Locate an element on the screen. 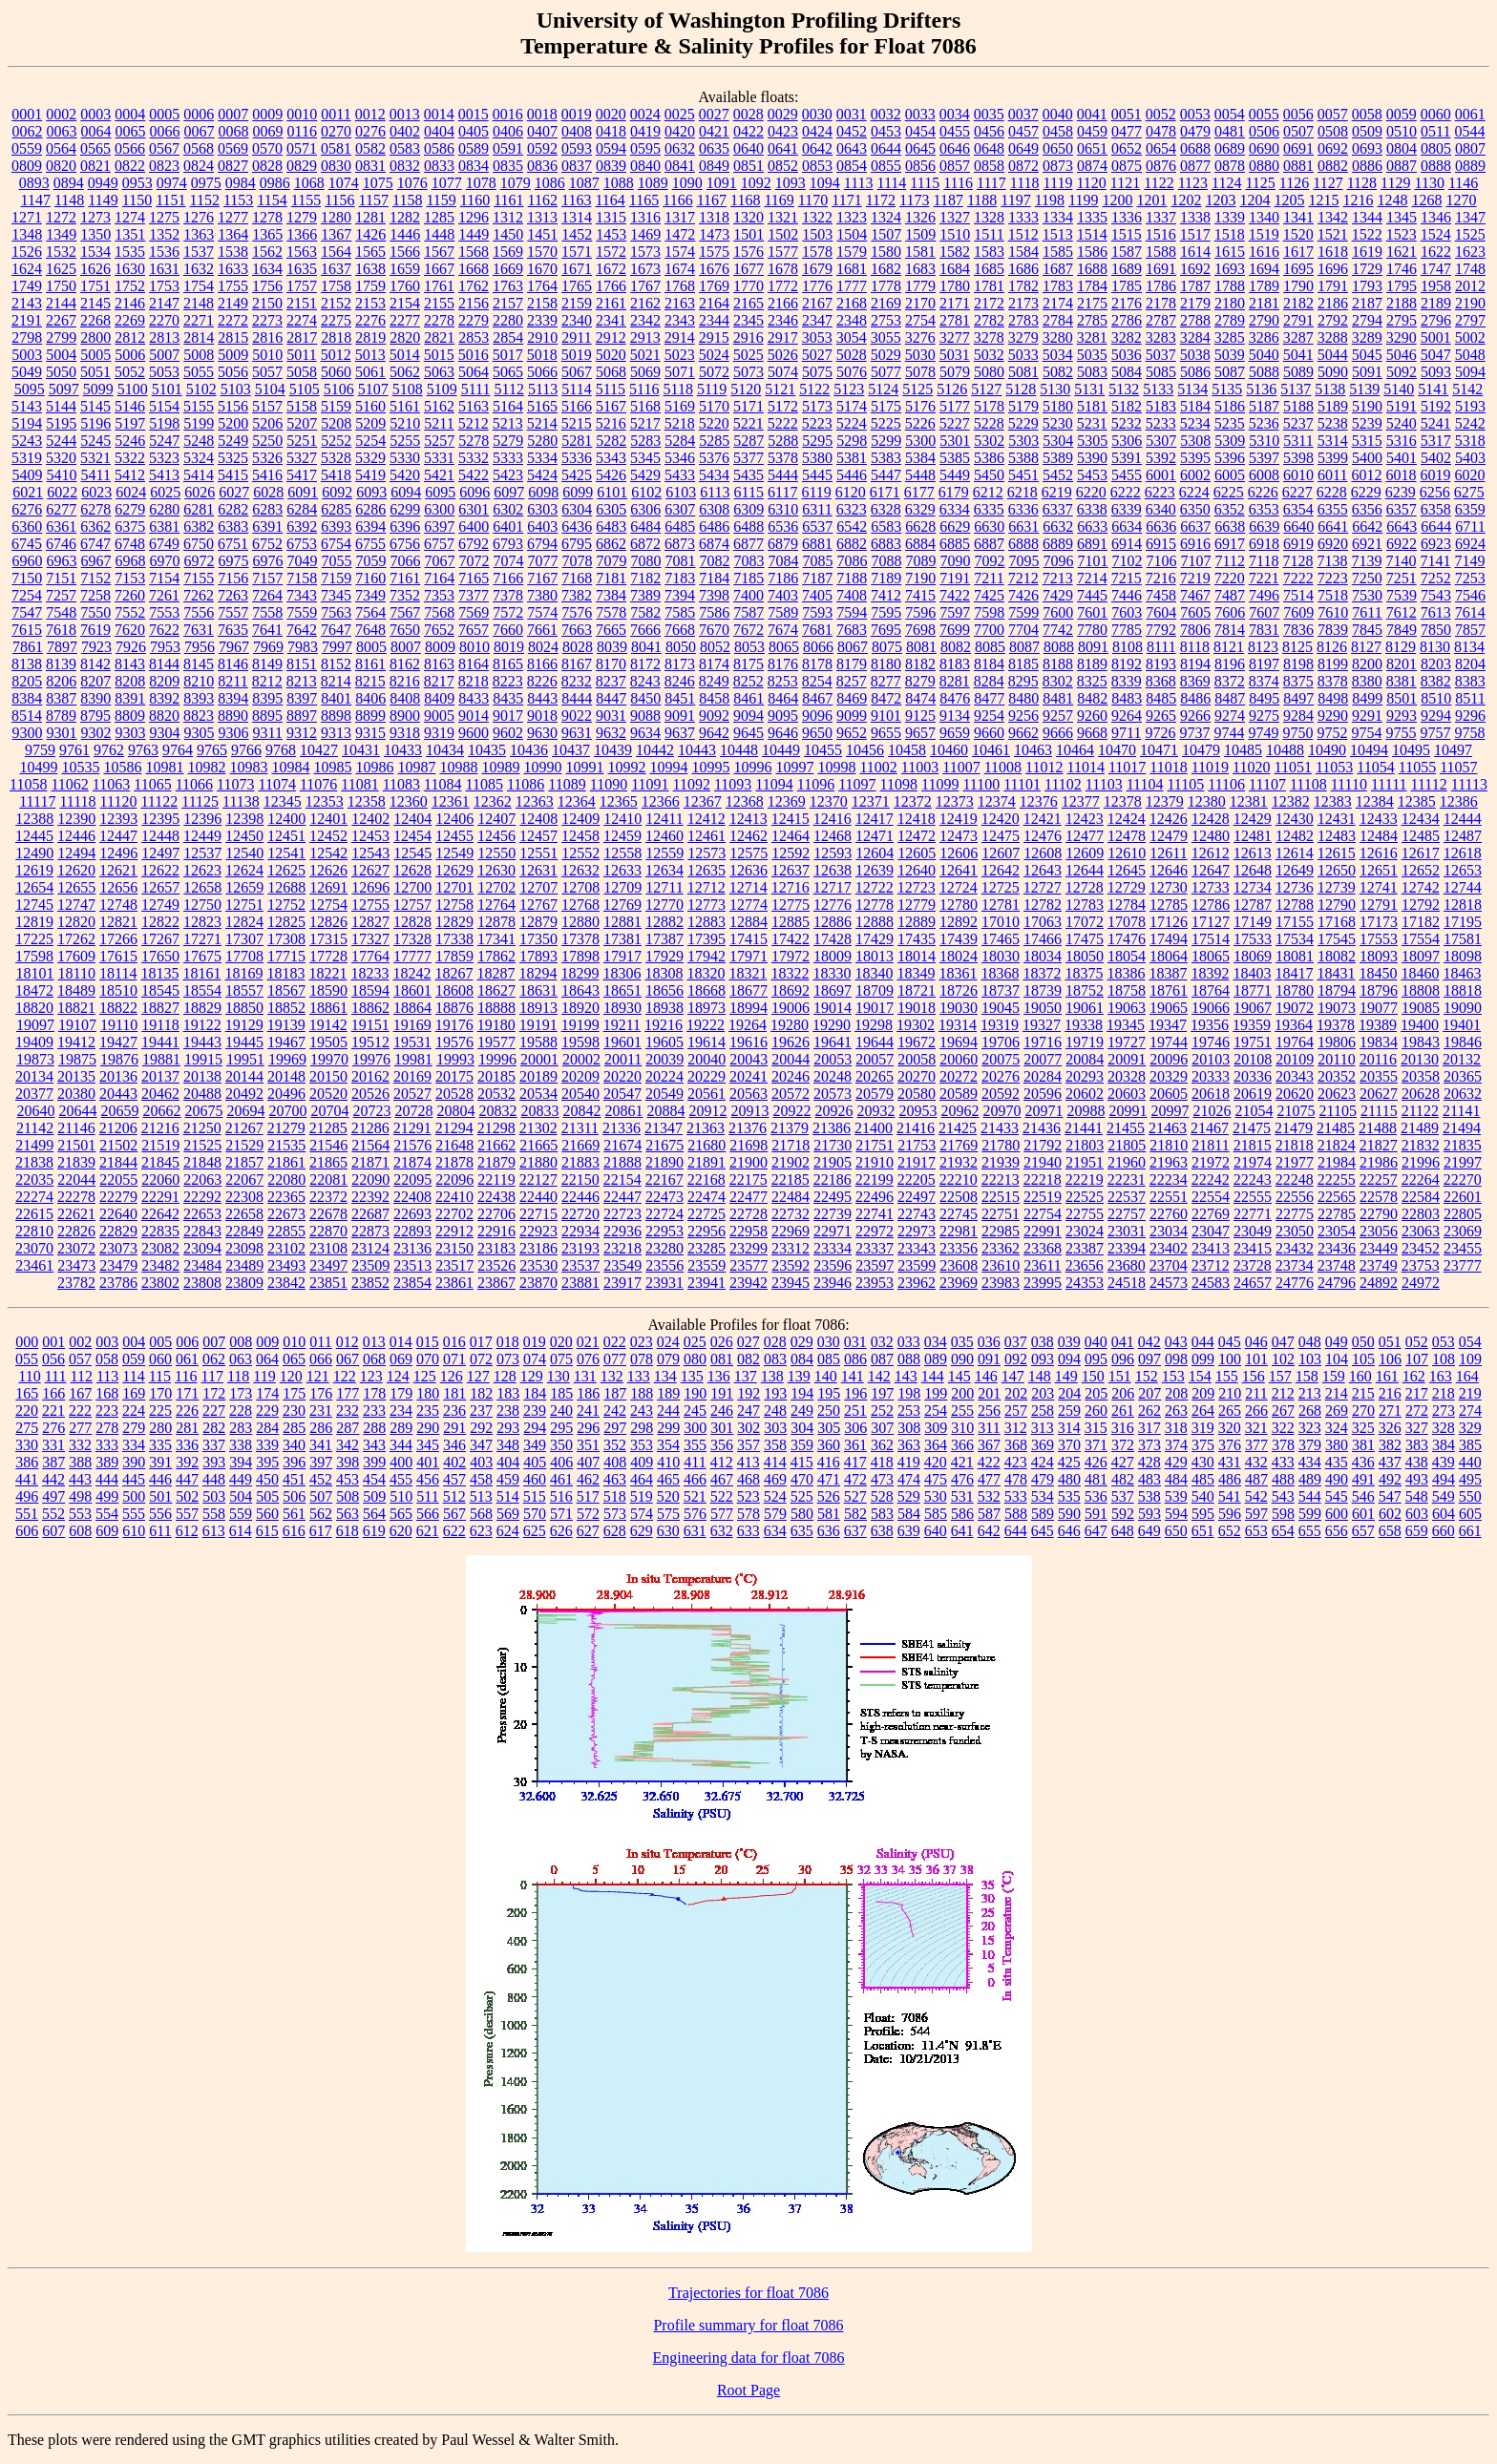  552 is located at coordinates (53, 1514).